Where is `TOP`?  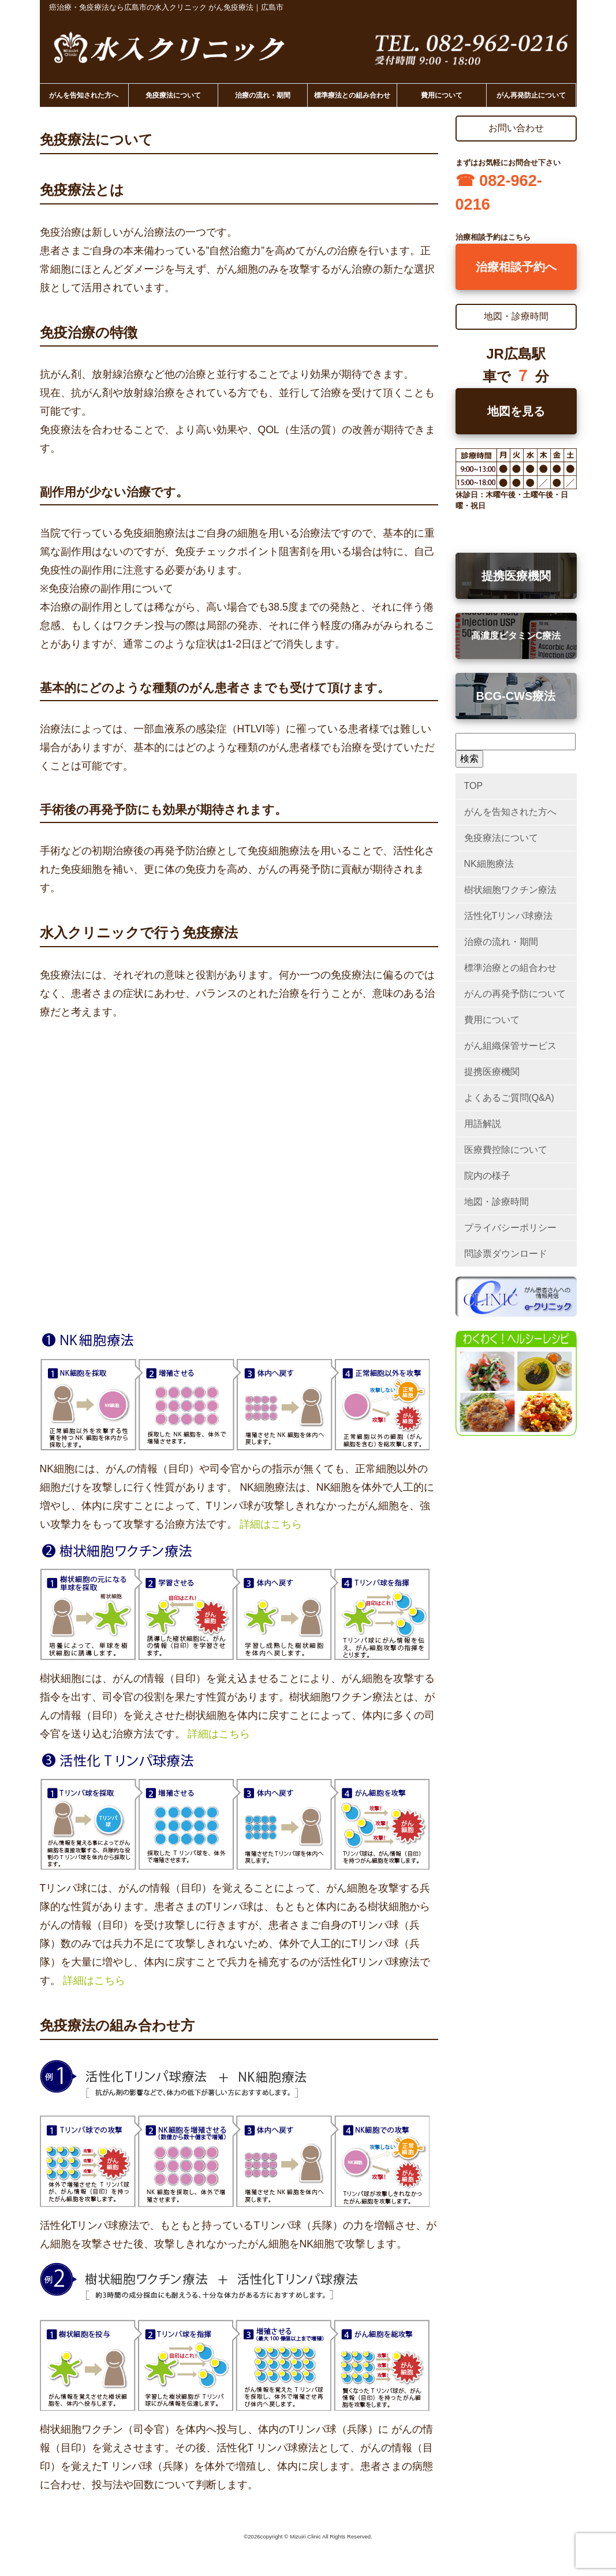
TOP is located at coordinates (473, 786).